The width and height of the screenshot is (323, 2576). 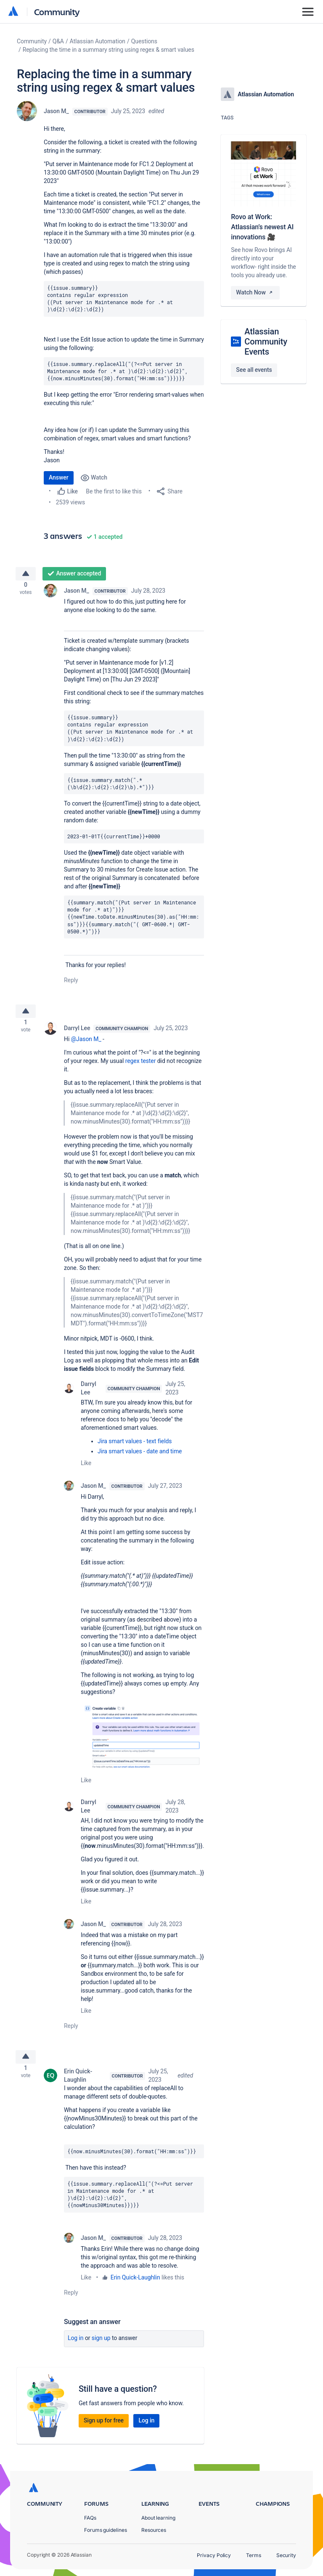 What do you see at coordinates (101, 2348) in the screenshot?
I see `Sign up` at bounding box center [101, 2348].